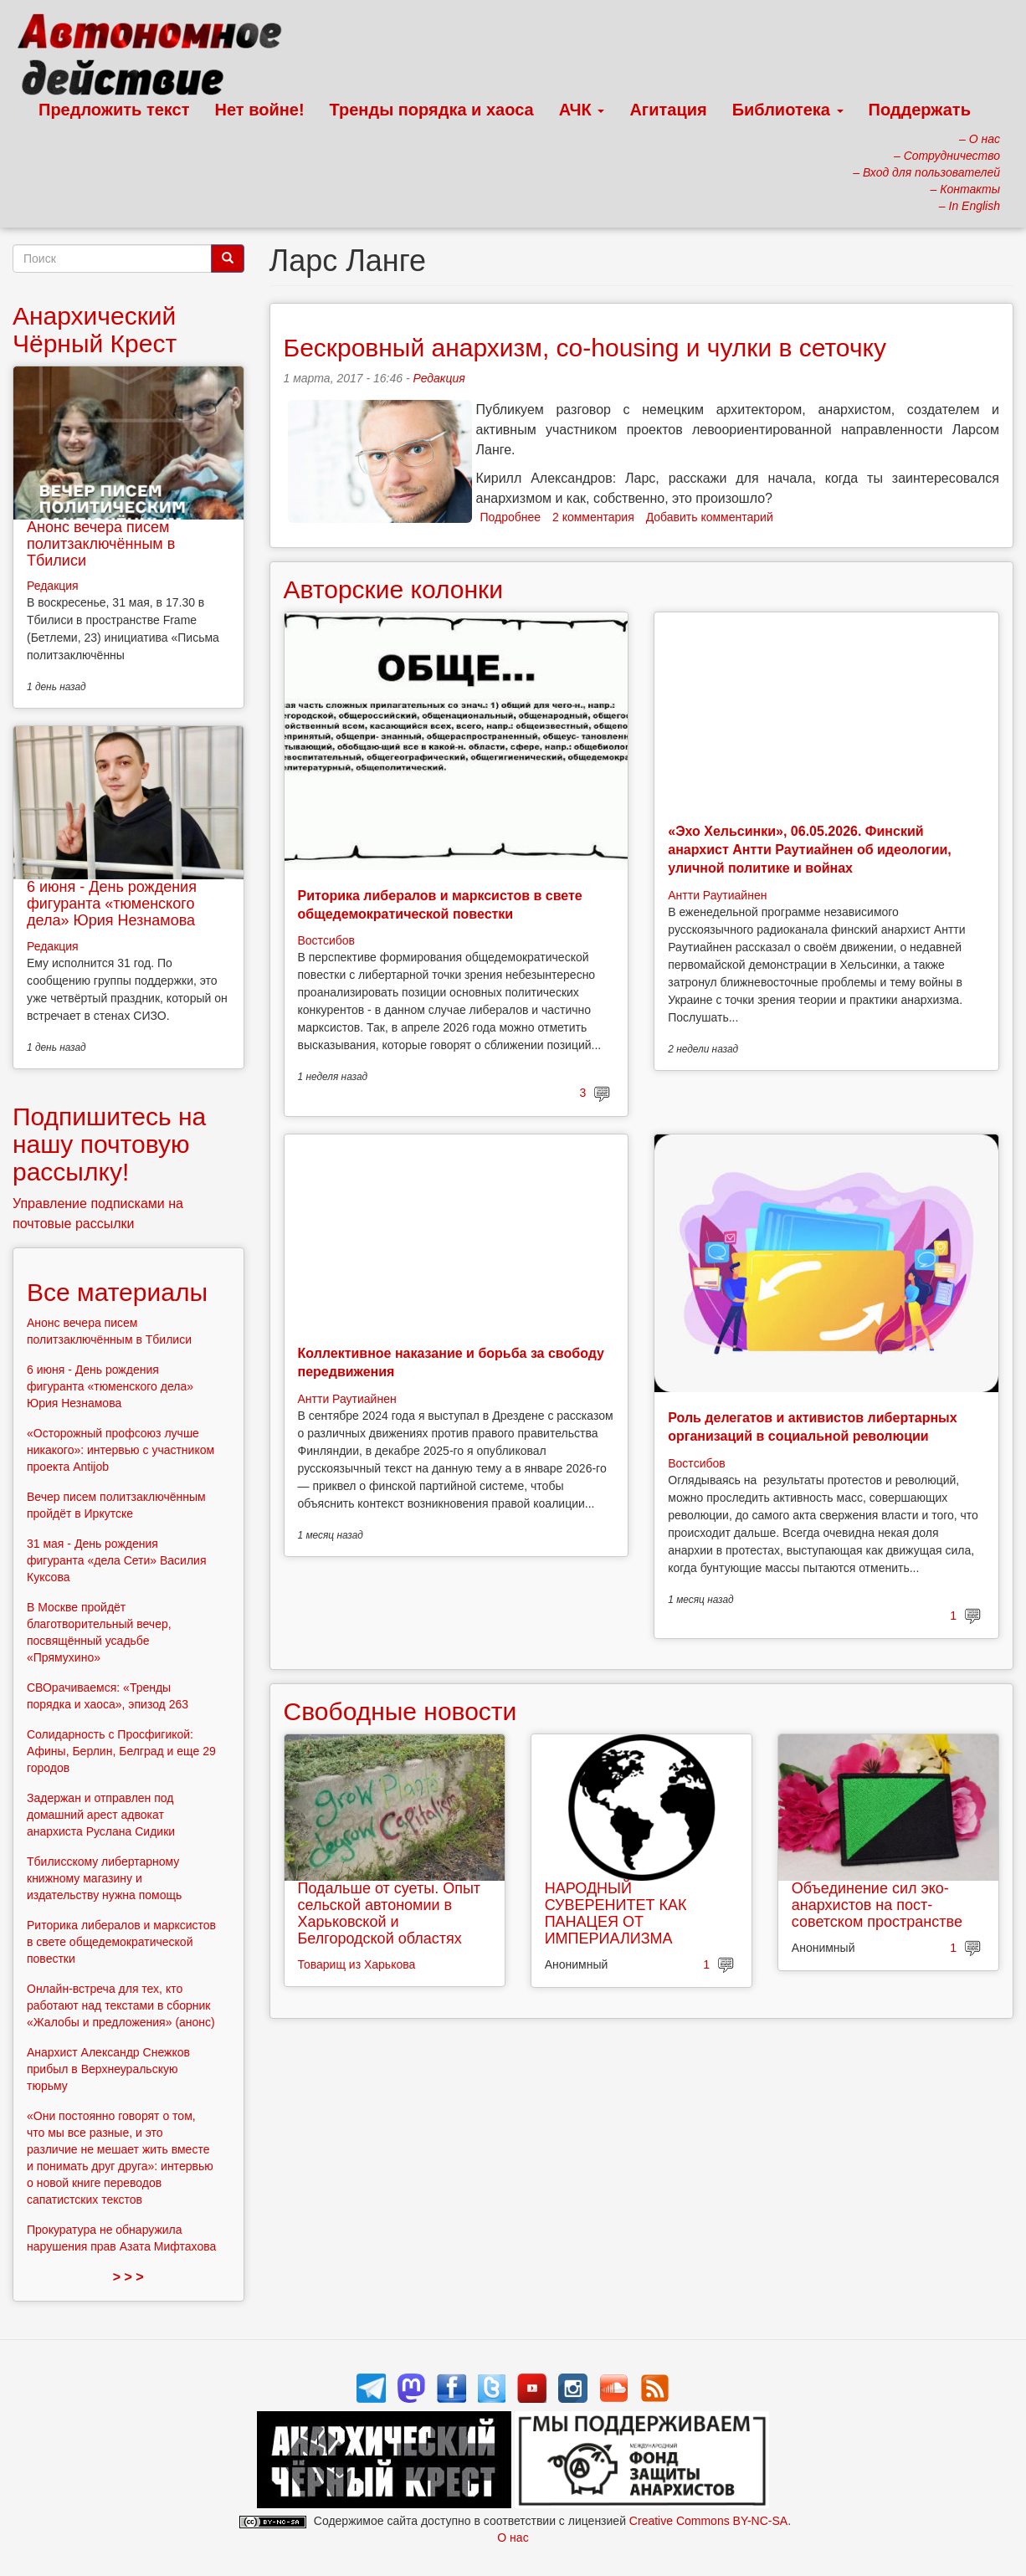 The image size is (1026, 2576). I want to click on Подробнее, so click(510, 517).